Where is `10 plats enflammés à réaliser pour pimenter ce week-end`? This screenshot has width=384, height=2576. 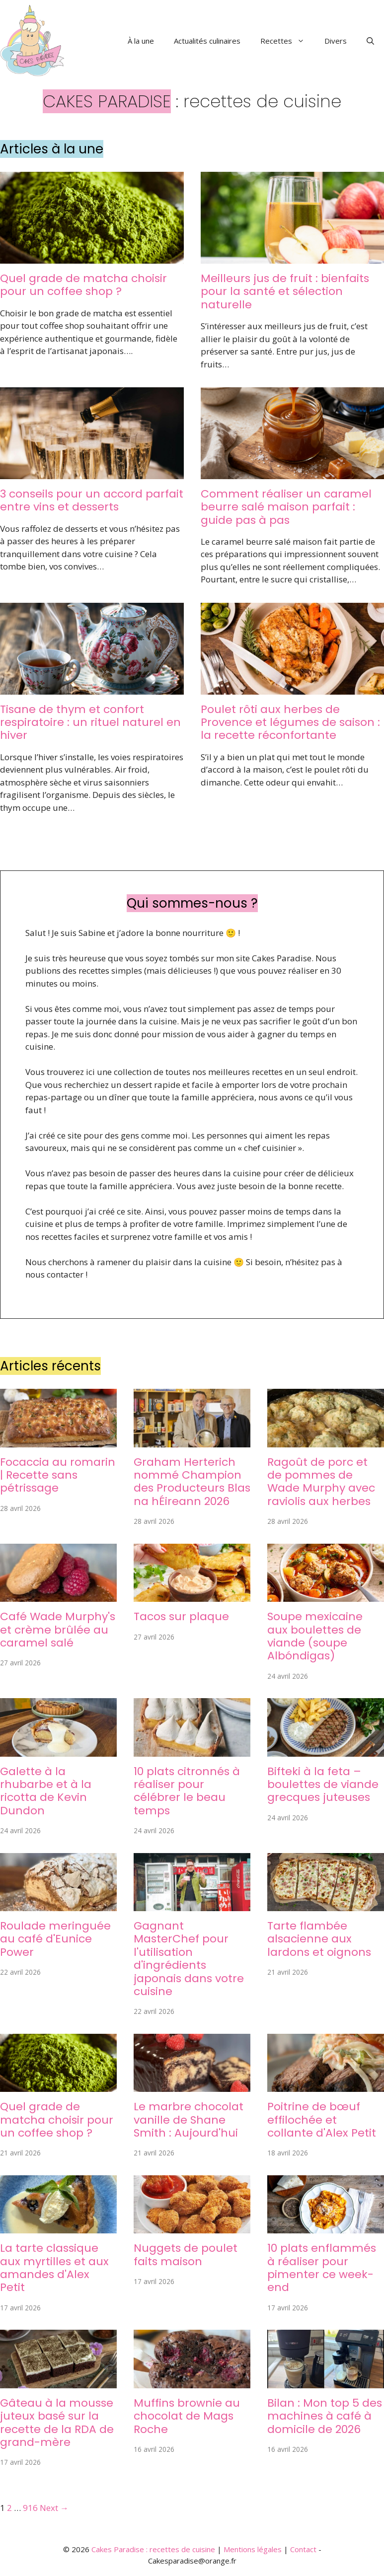
10 plats enflammés à réaliser pour pimenter ce week-end is located at coordinates (321, 2267).